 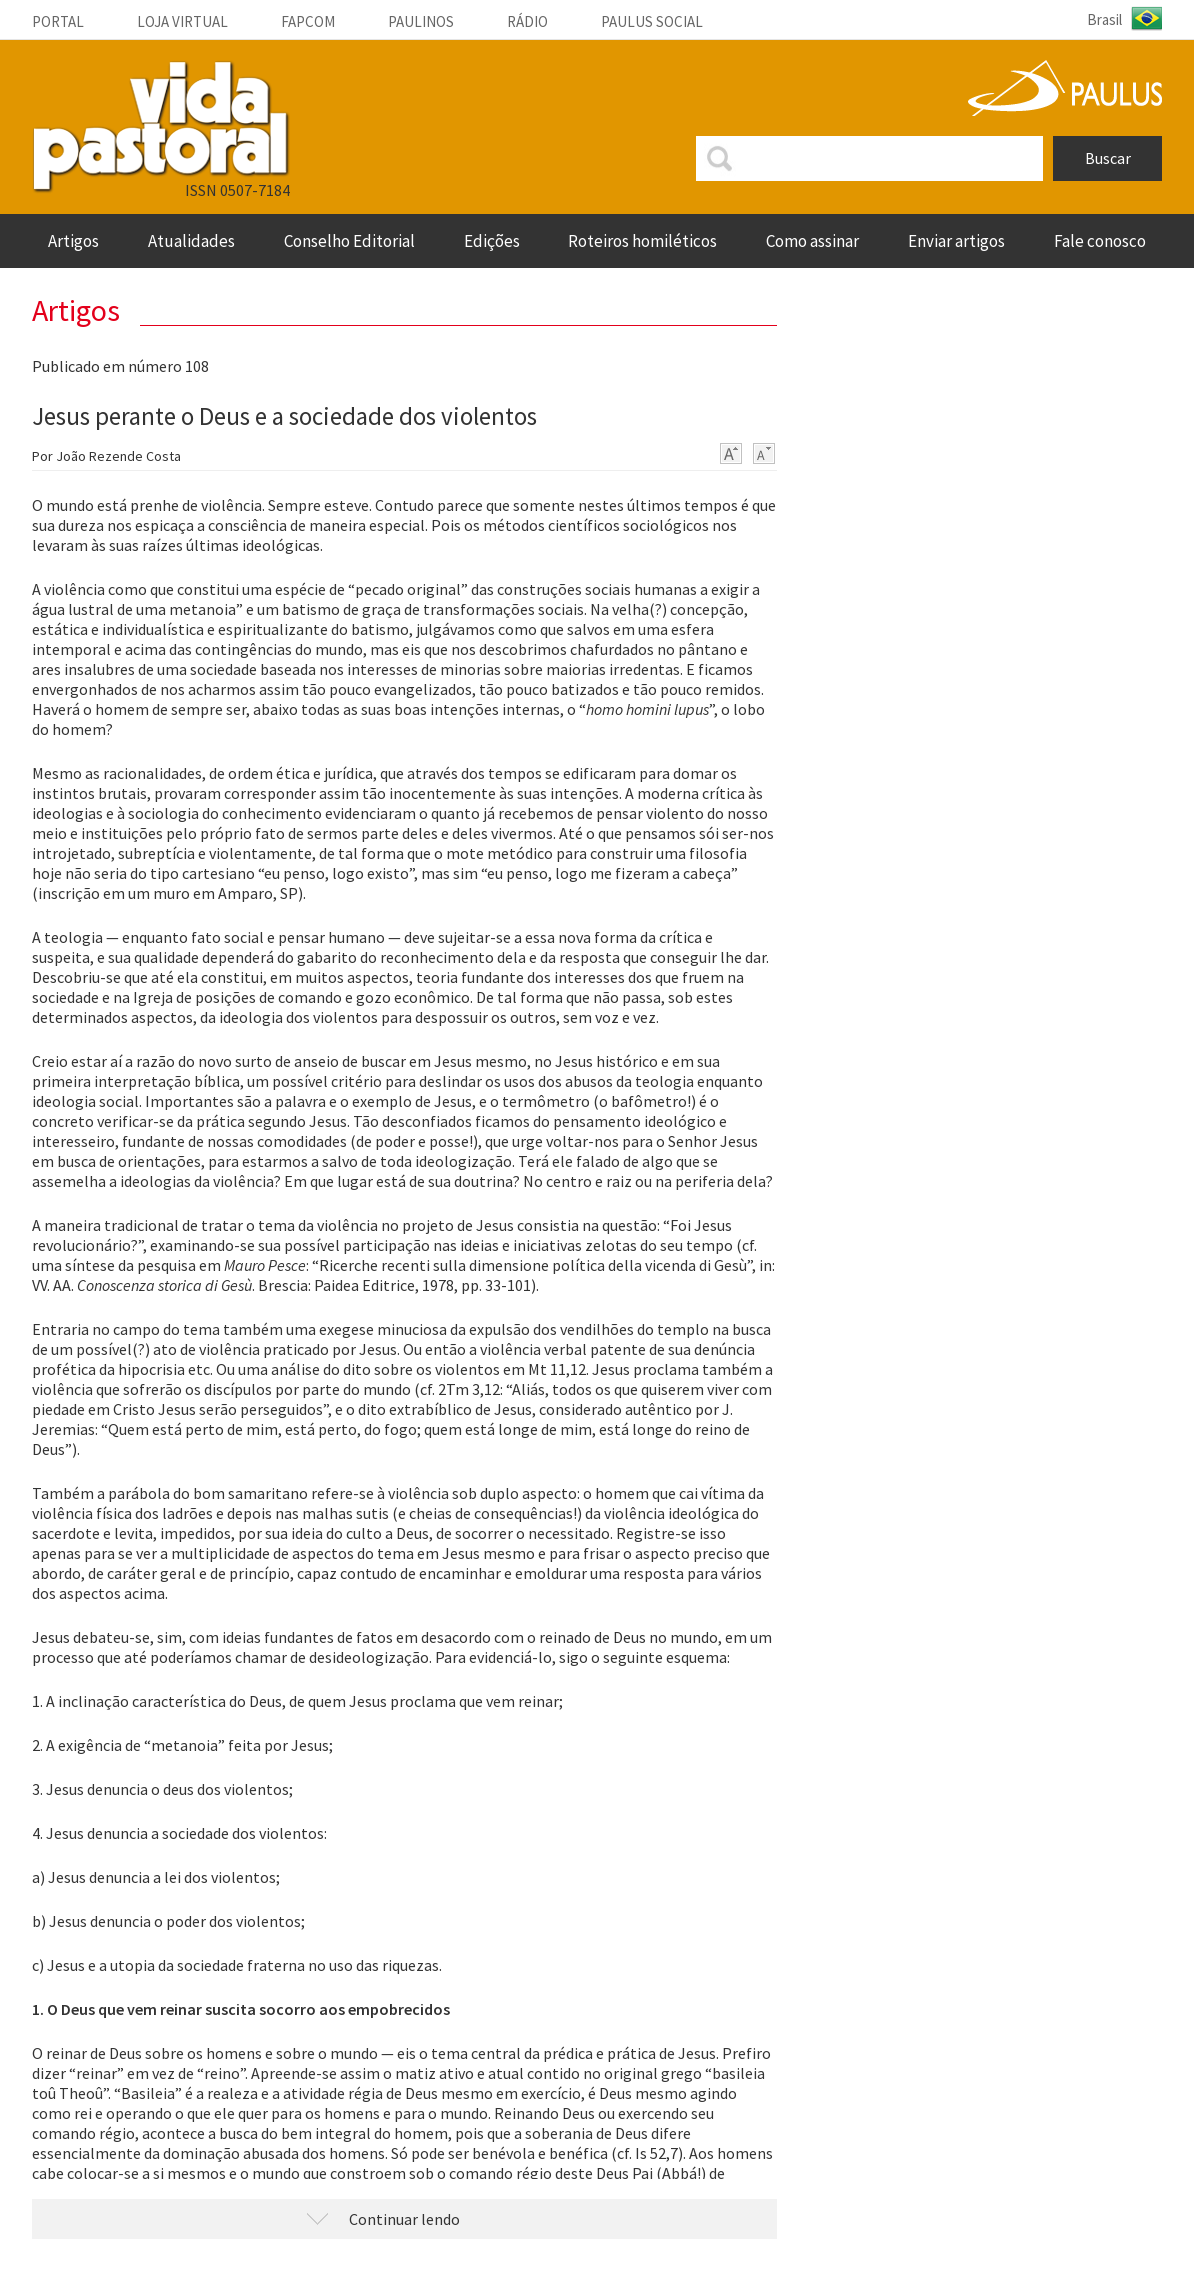 What do you see at coordinates (527, 21) in the screenshot?
I see `Rádio` at bounding box center [527, 21].